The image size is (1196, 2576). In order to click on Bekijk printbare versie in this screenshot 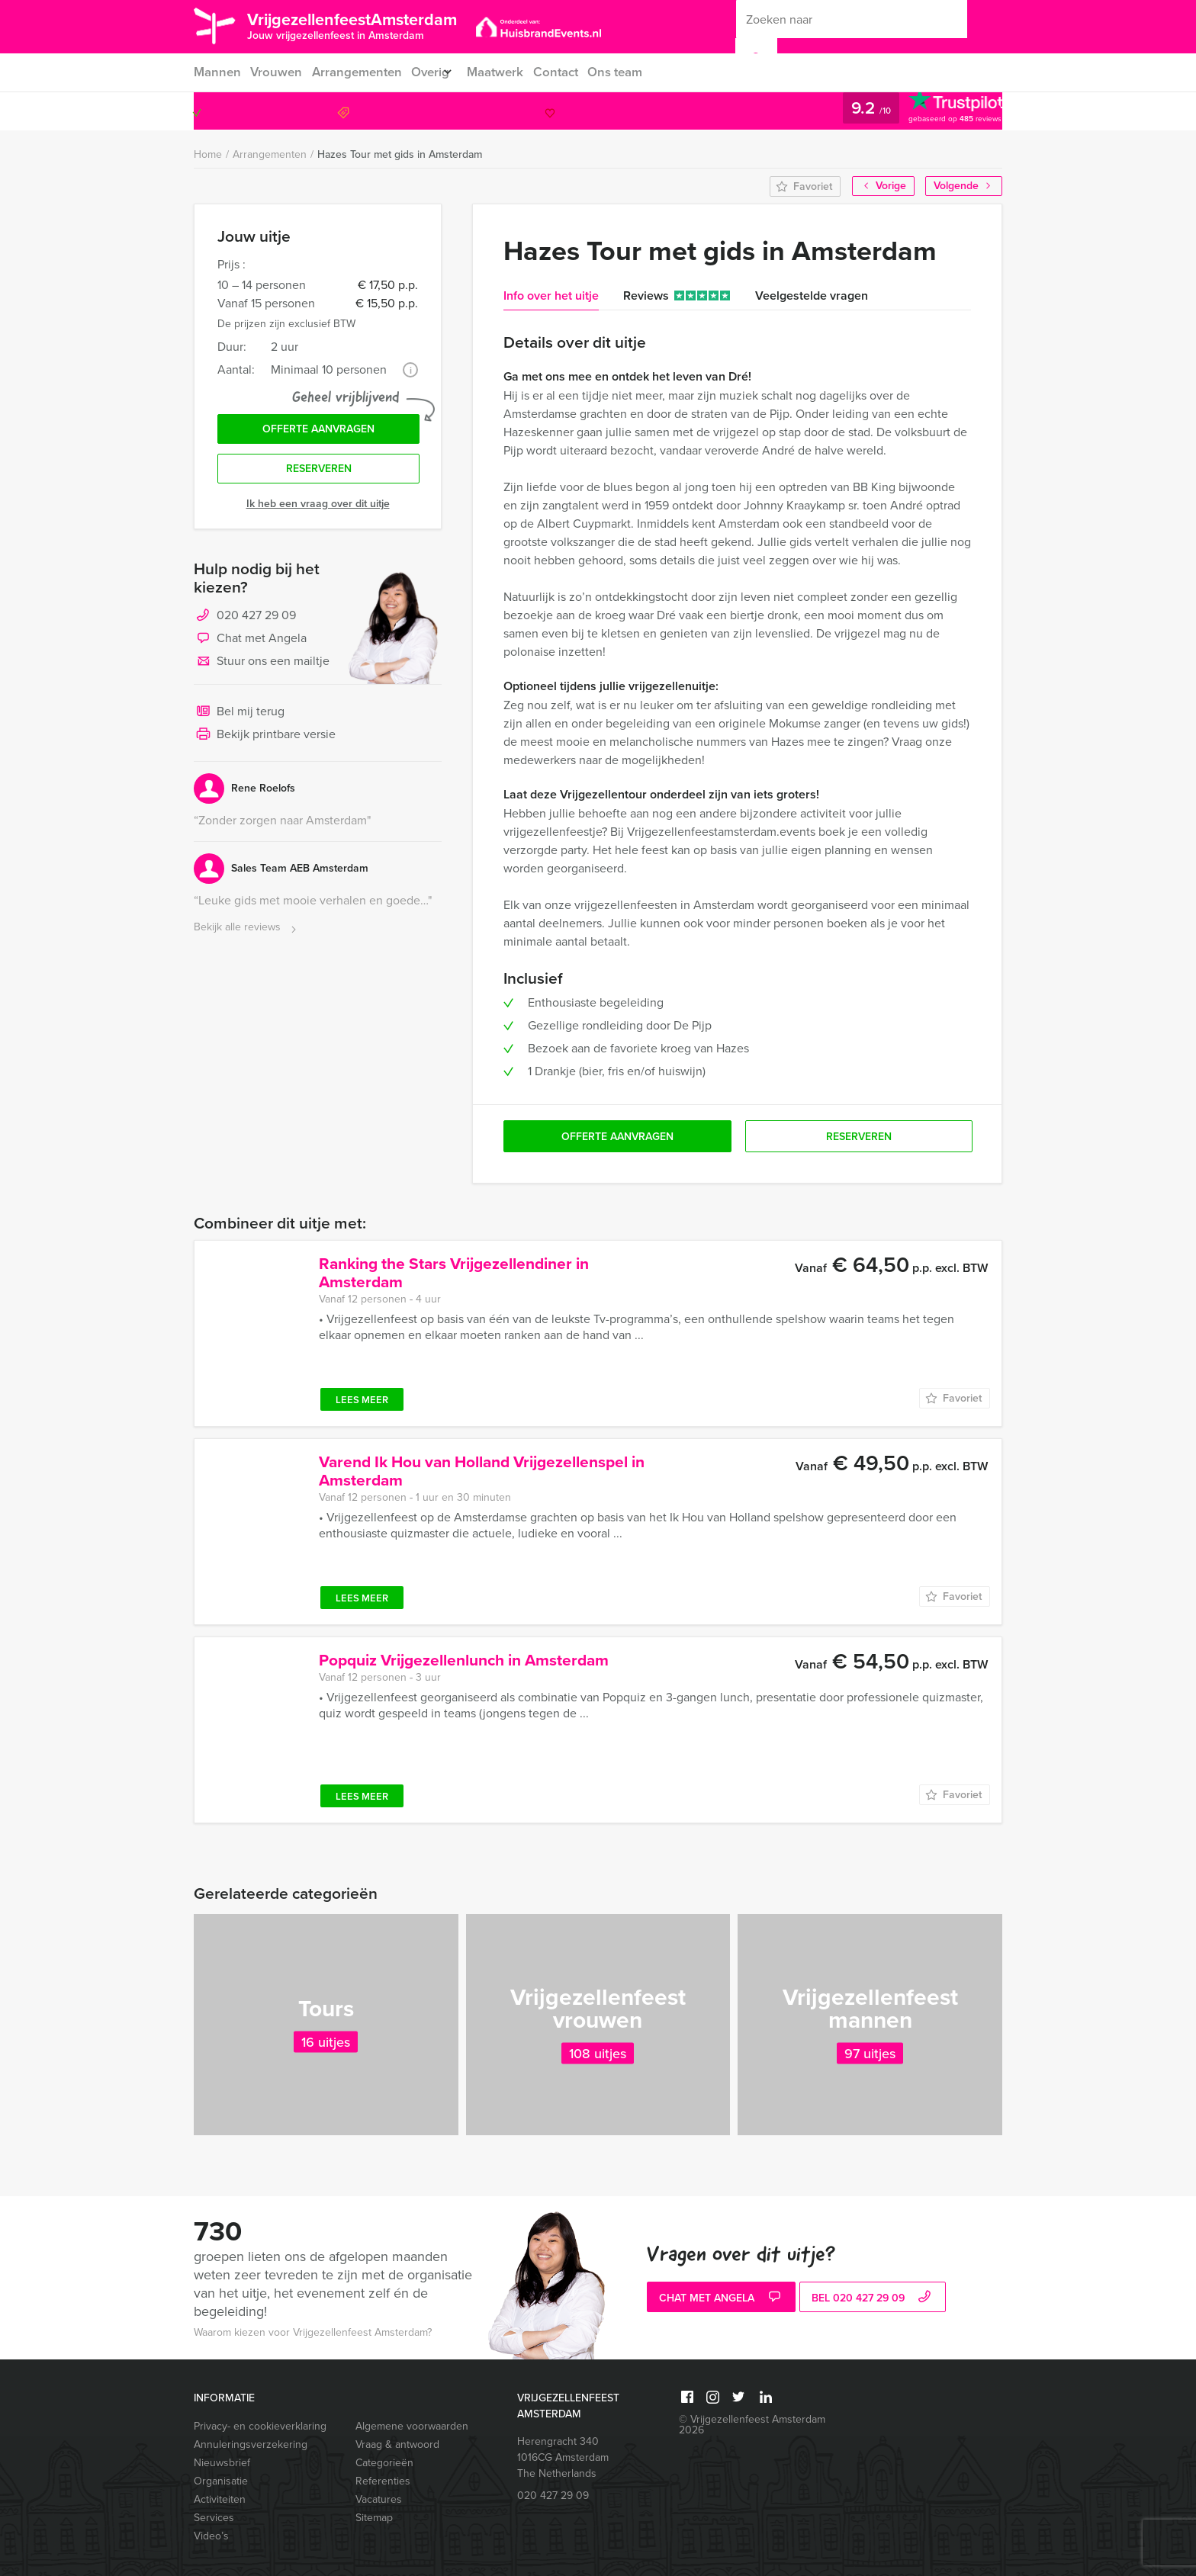, I will do `click(265, 743)`.